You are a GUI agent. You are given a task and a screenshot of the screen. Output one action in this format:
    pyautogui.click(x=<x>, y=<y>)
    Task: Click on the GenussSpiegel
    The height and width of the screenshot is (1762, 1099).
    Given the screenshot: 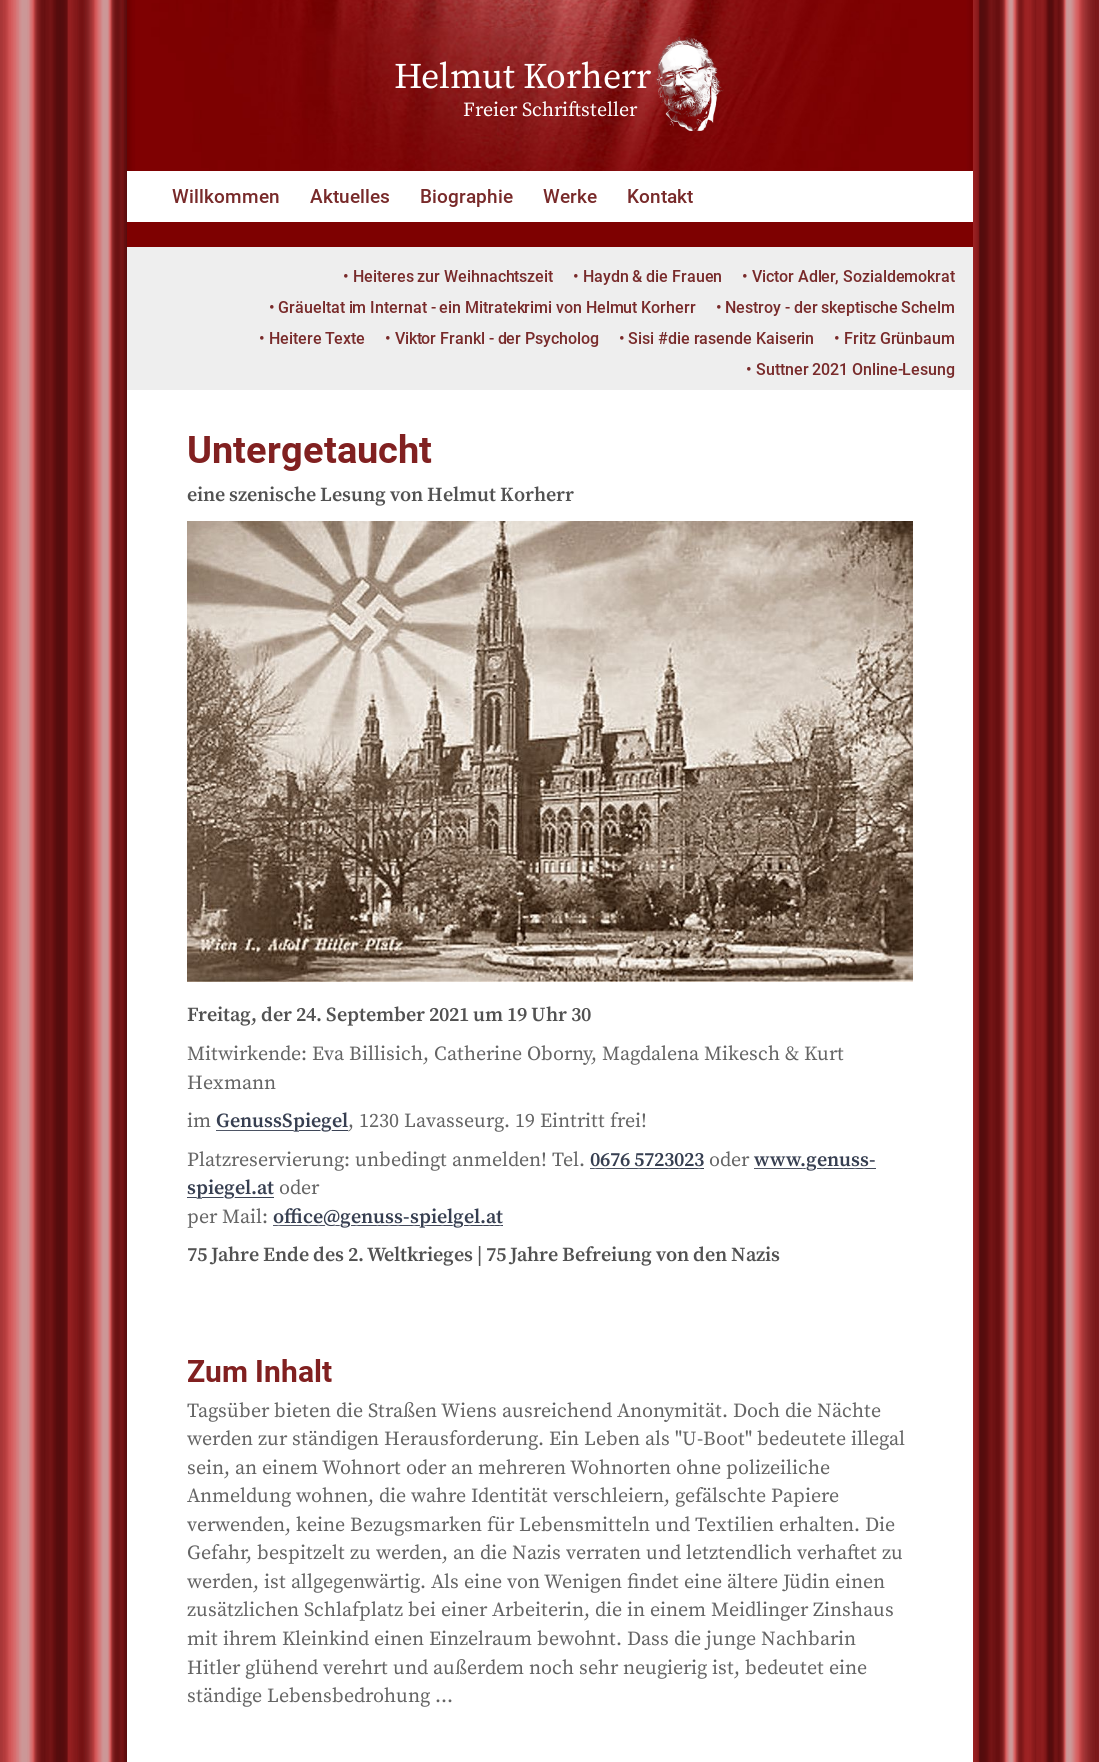 What is the action you would take?
    pyautogui.click(x=282, y=1121)
    